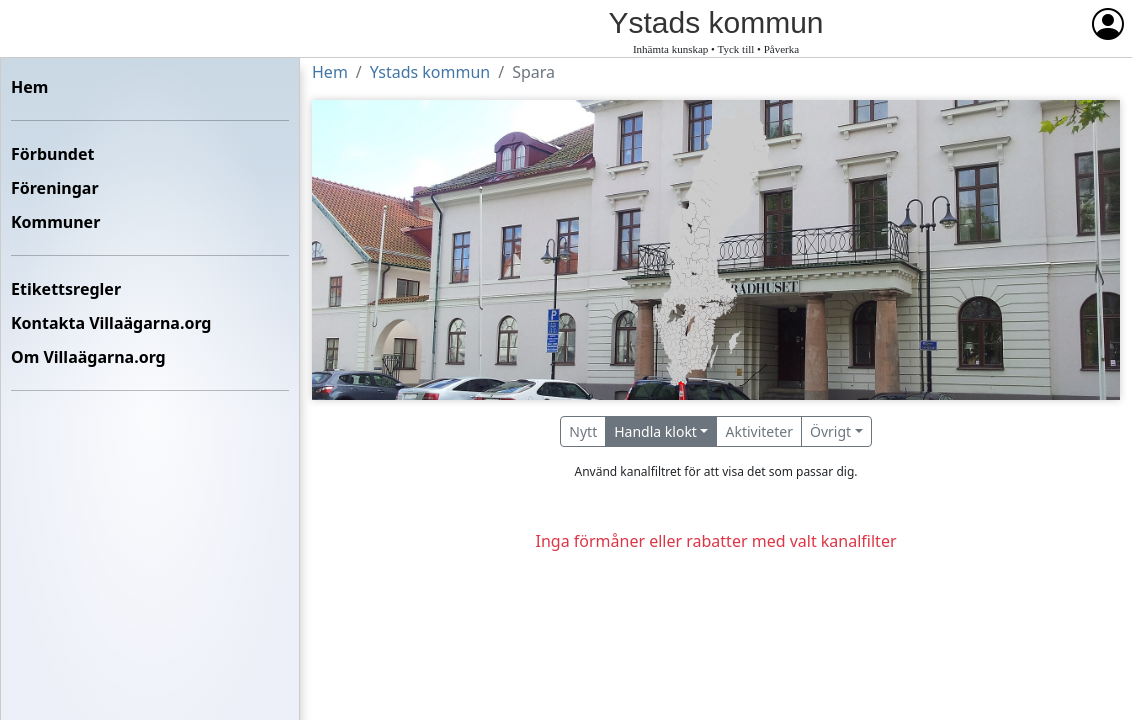 Image resolution: width=1132 pixels, height=720 pixels. What do you see at coordinates (55, 222) in the screenshot?
I see `Kommuner` at bounding box center [55, 222].